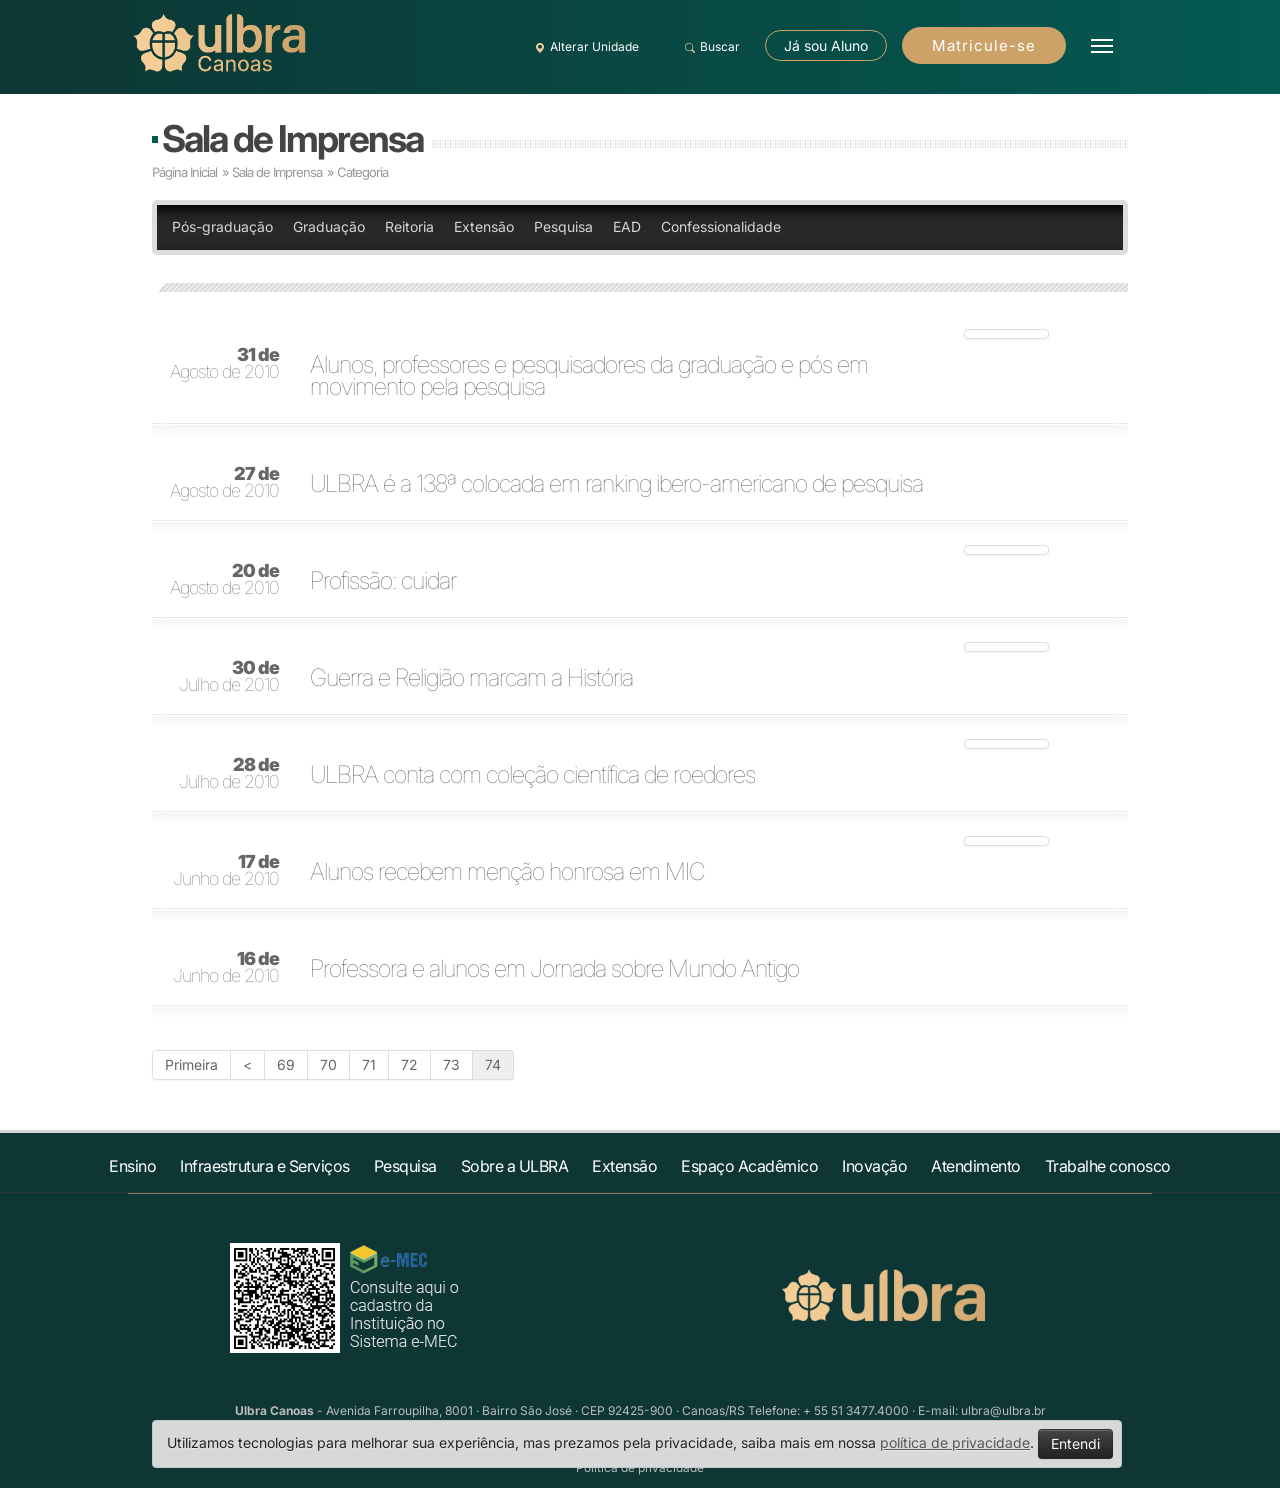 Image resolution: width=1280 pixels, height=1488 pixels. Describe the element at coordinates (383, 581) in the screenshot. I see `Profissão: cuidar` at that location.